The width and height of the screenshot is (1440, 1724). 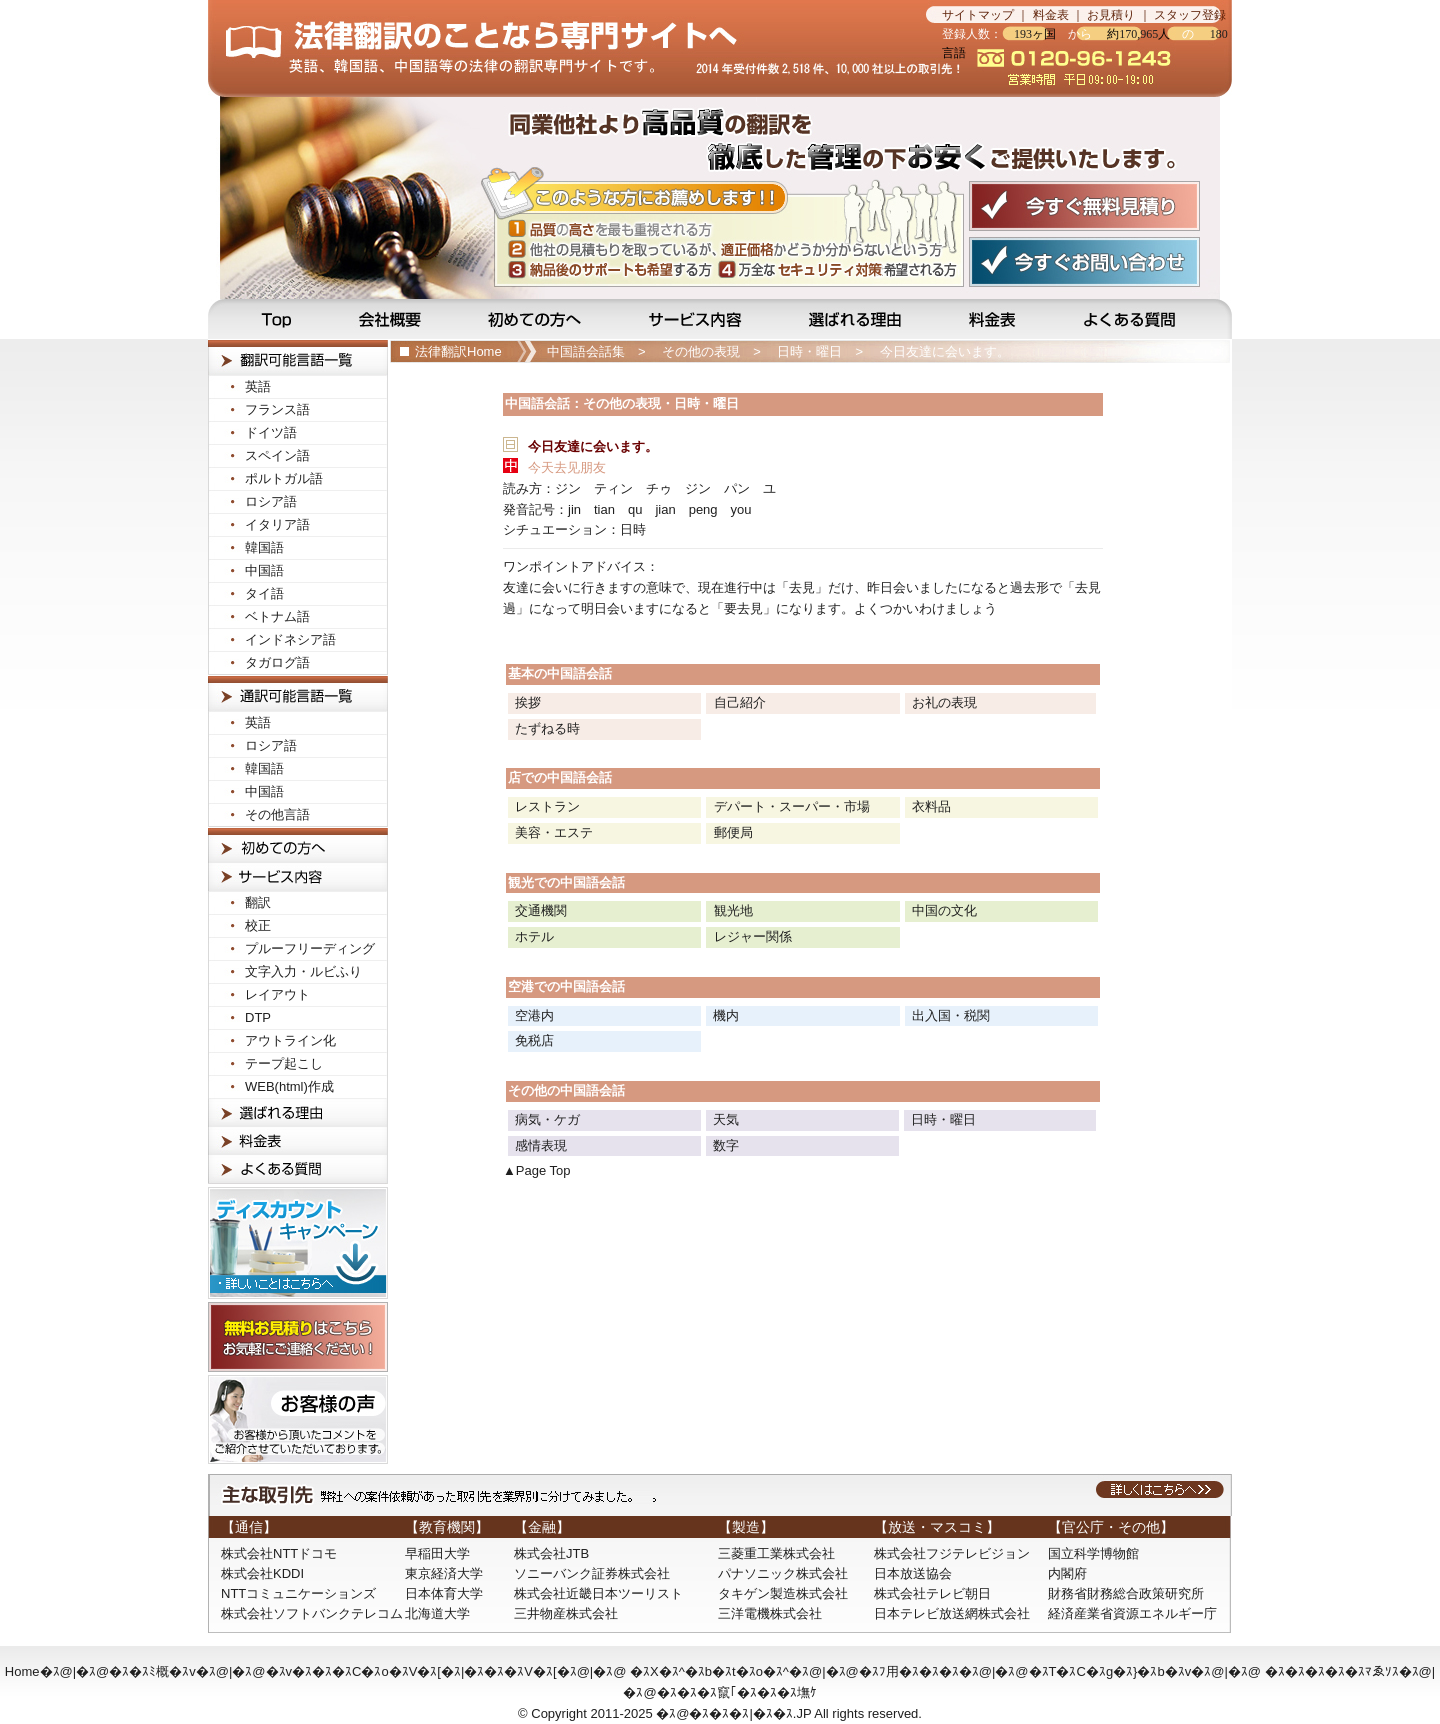 I want to click on 感情表現, so click(x=541, y=1145).